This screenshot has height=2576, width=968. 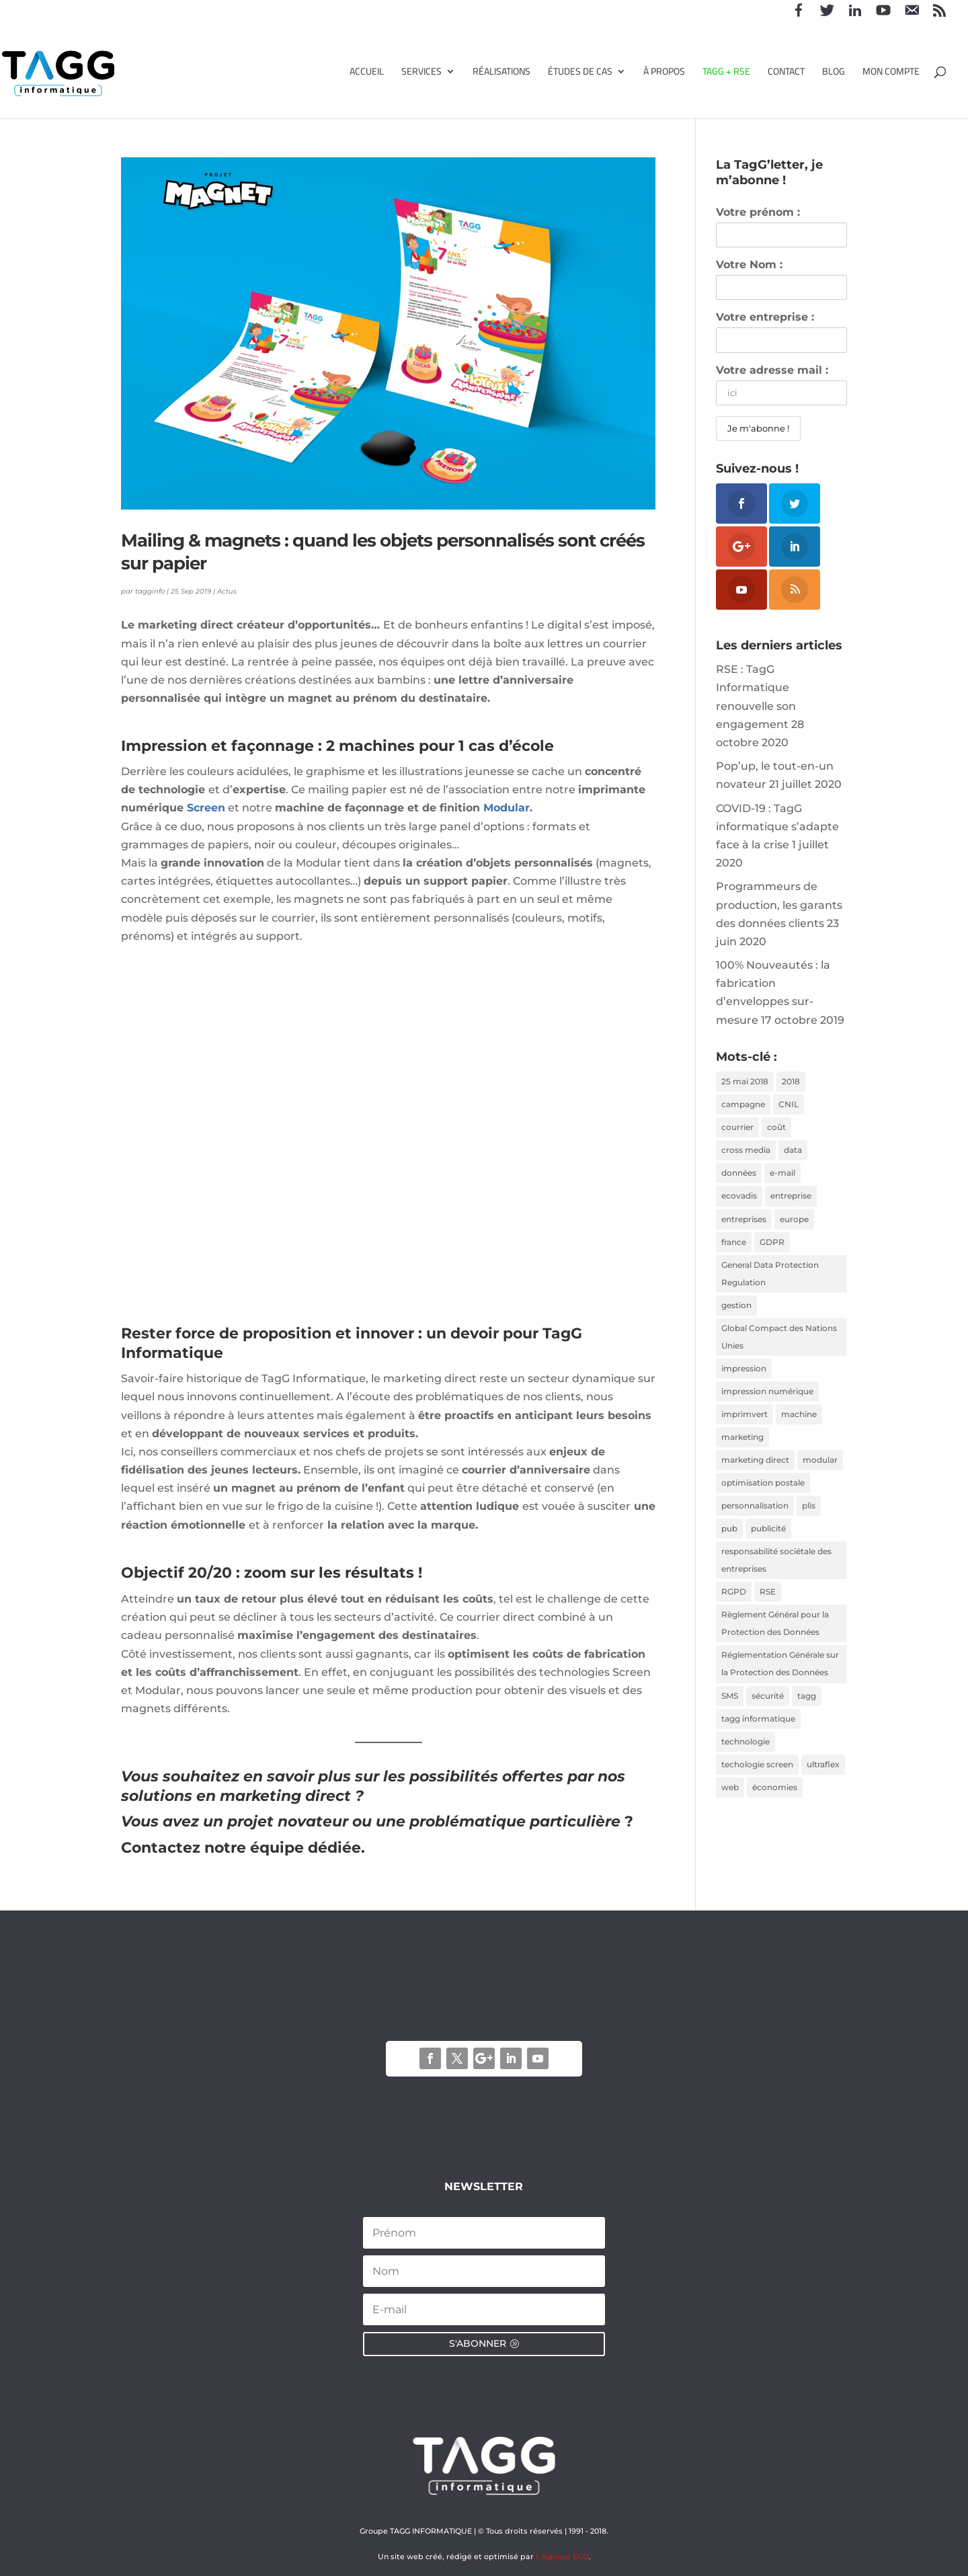 What do you see at coordinates (774, 1812) in the screenshot?
I see `économies [économies (2 éléments)]` at bounding box center [774, 1812].